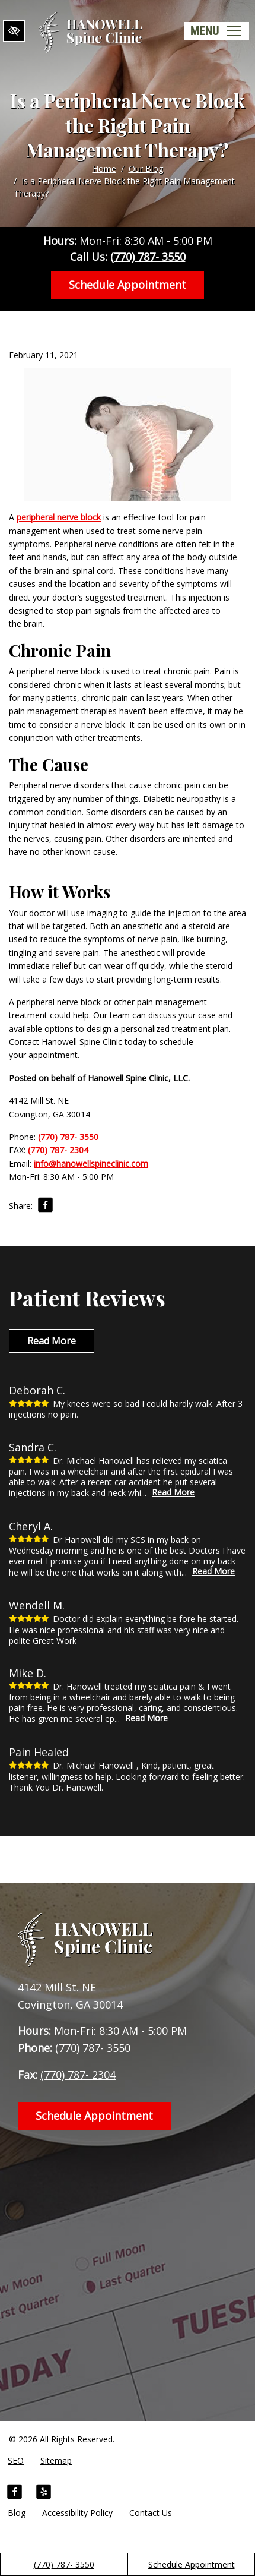 The height and width of the screenshot is (2576, 255). What do you see at coordinates (14, 2493) in the screenshot?
I see `[Our Facebook Account]` at bounding box center [14, 2493].